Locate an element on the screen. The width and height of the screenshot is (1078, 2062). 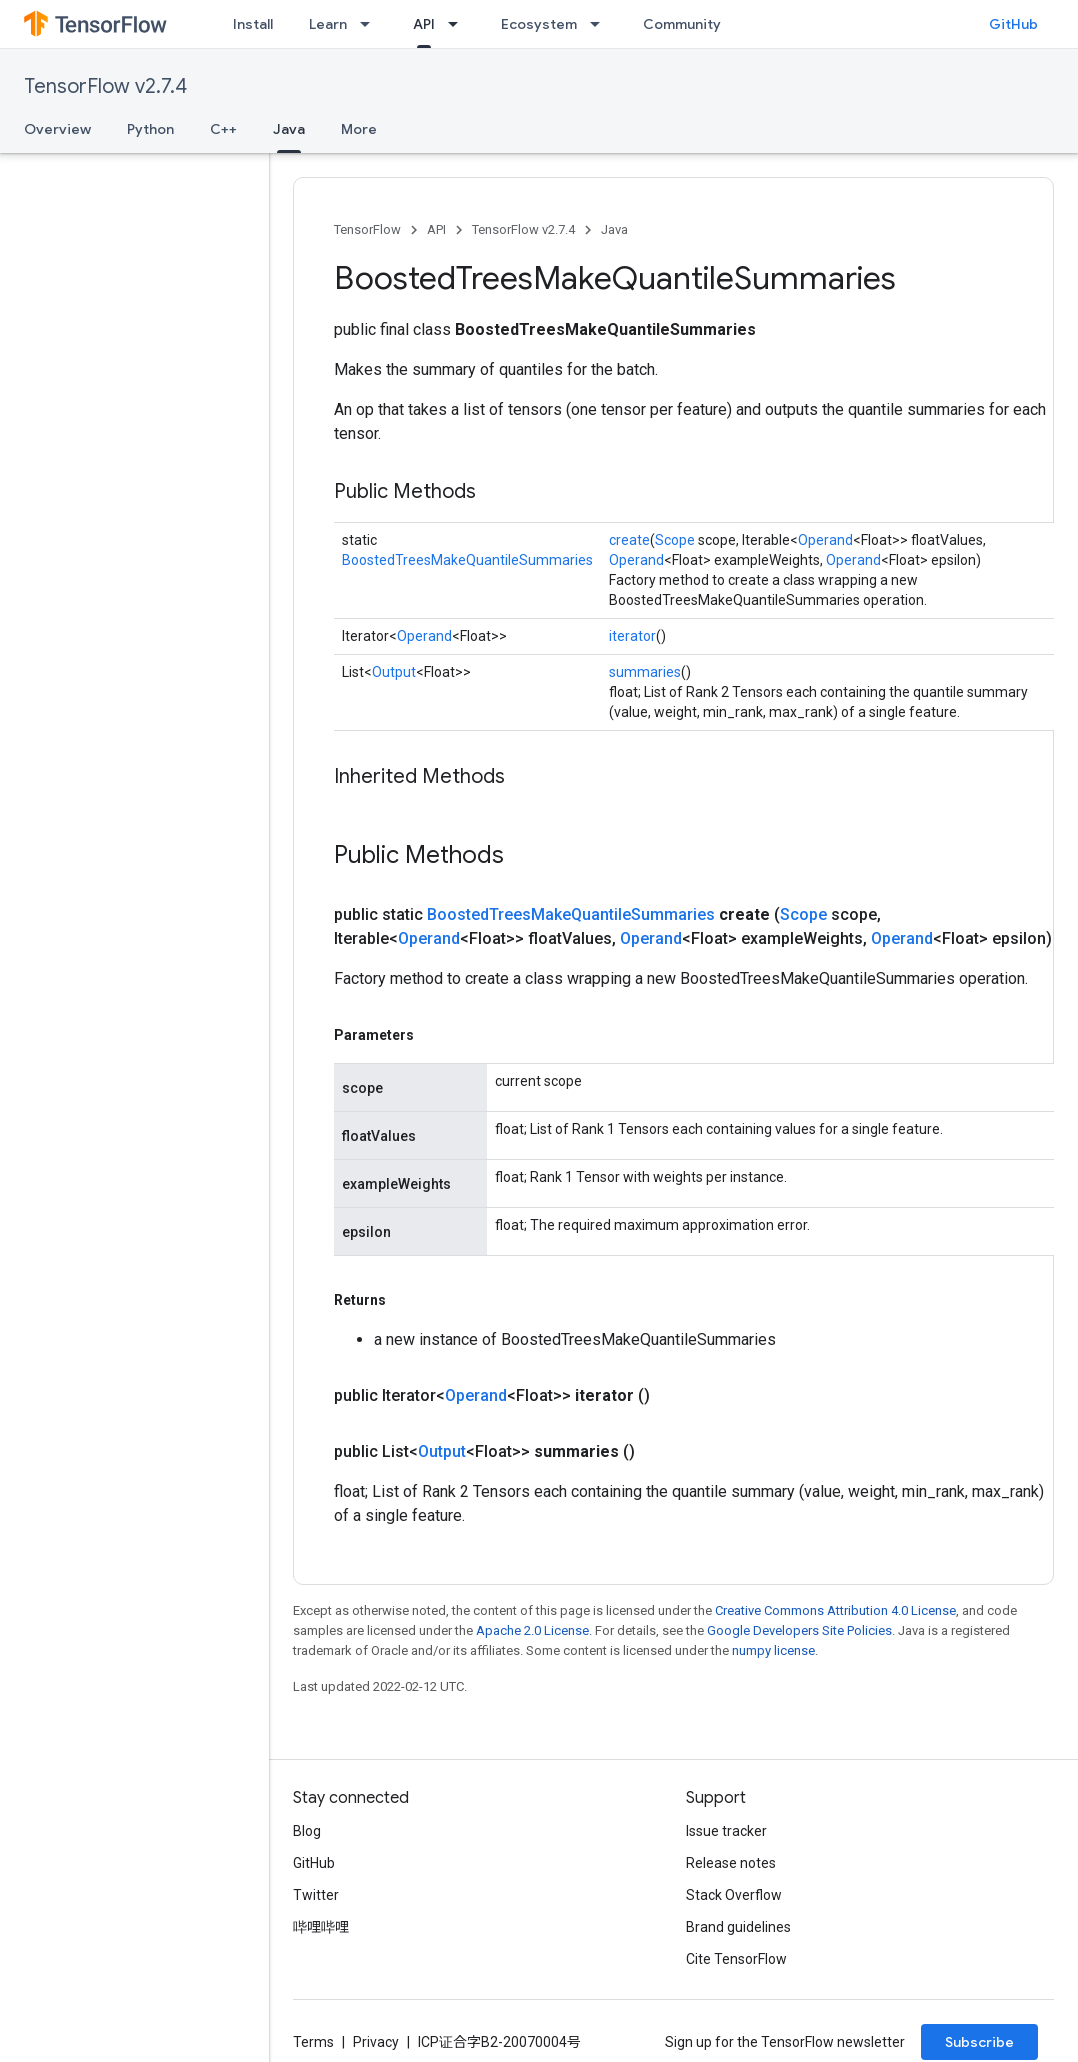
Subscribe is located at coordinates (979, 2042).